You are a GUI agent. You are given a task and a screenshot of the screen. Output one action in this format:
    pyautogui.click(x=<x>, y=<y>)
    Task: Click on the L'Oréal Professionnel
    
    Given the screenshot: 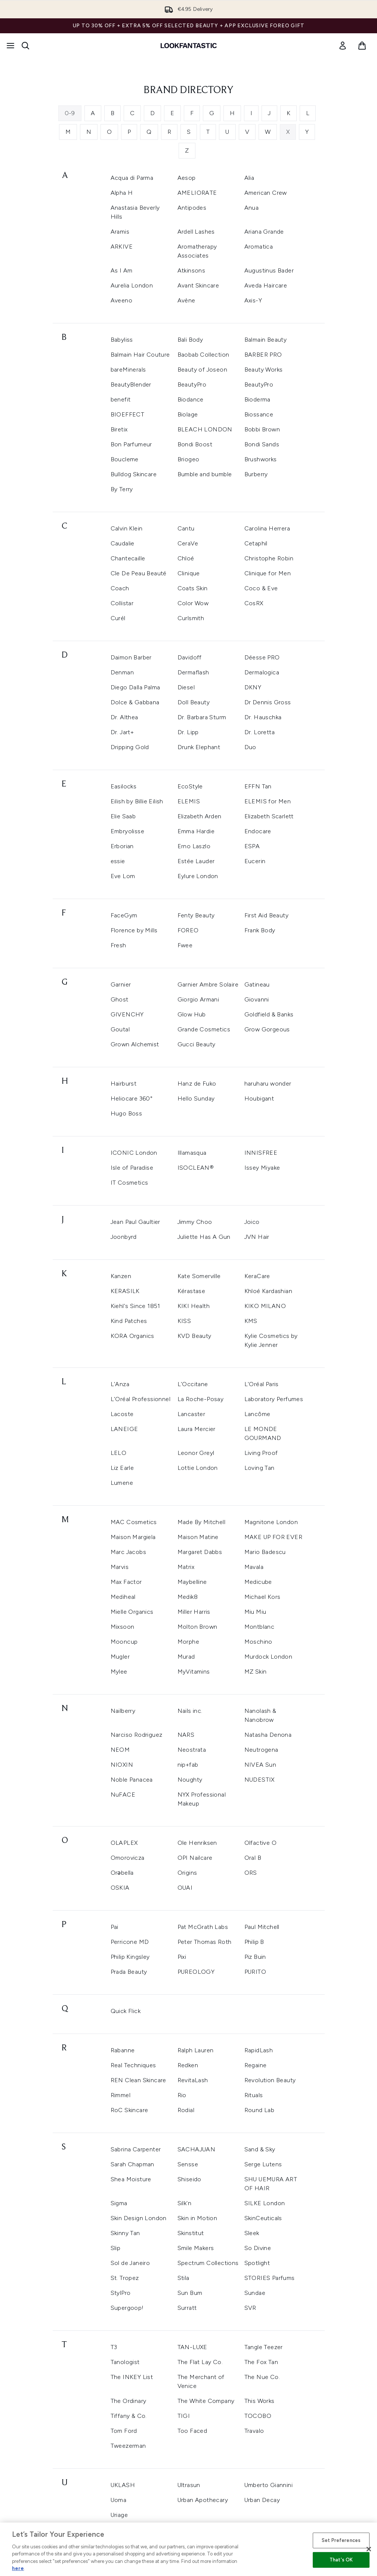 What is the action you would take?
    pyautogui.click(x=140, y=1399)
    